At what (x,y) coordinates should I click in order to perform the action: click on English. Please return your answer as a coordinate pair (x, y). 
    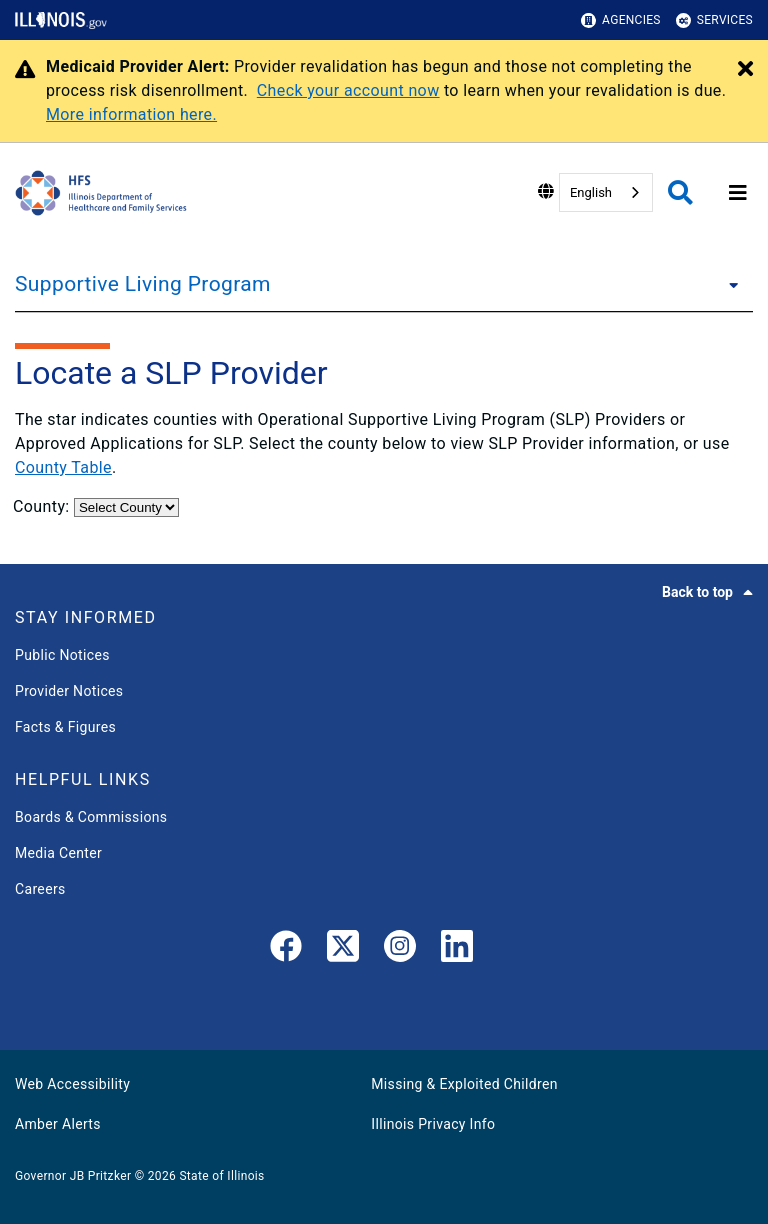
    Looking at the image, I should click on (591, 192).